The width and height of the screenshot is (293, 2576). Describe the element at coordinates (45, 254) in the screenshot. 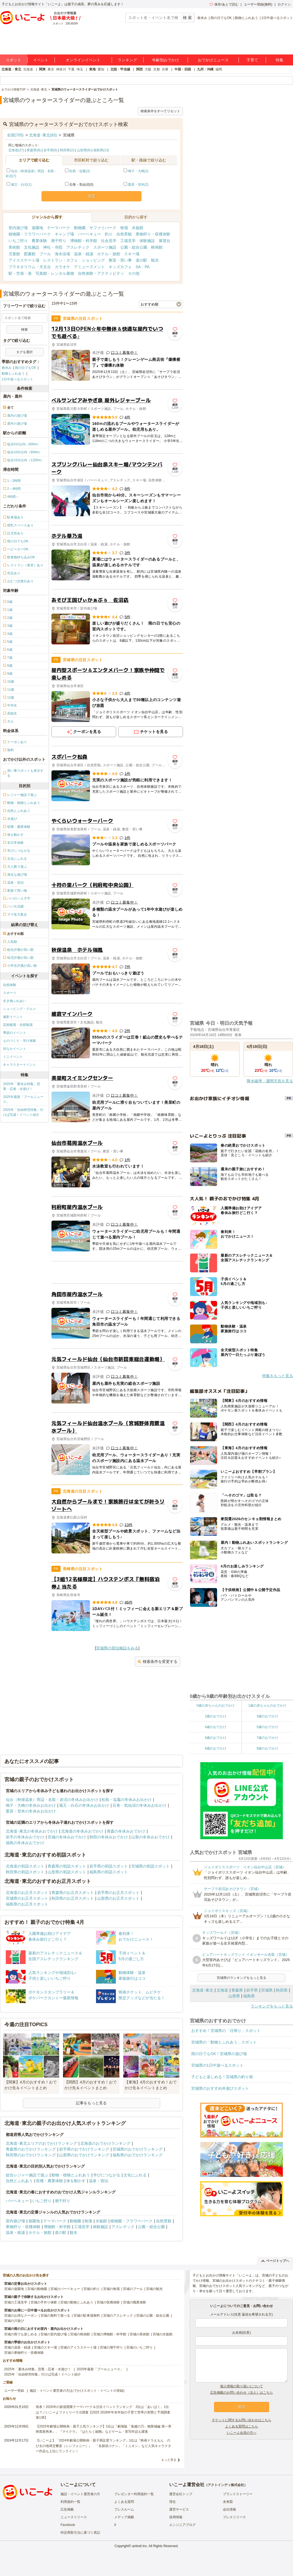

I see `プール` at that location.